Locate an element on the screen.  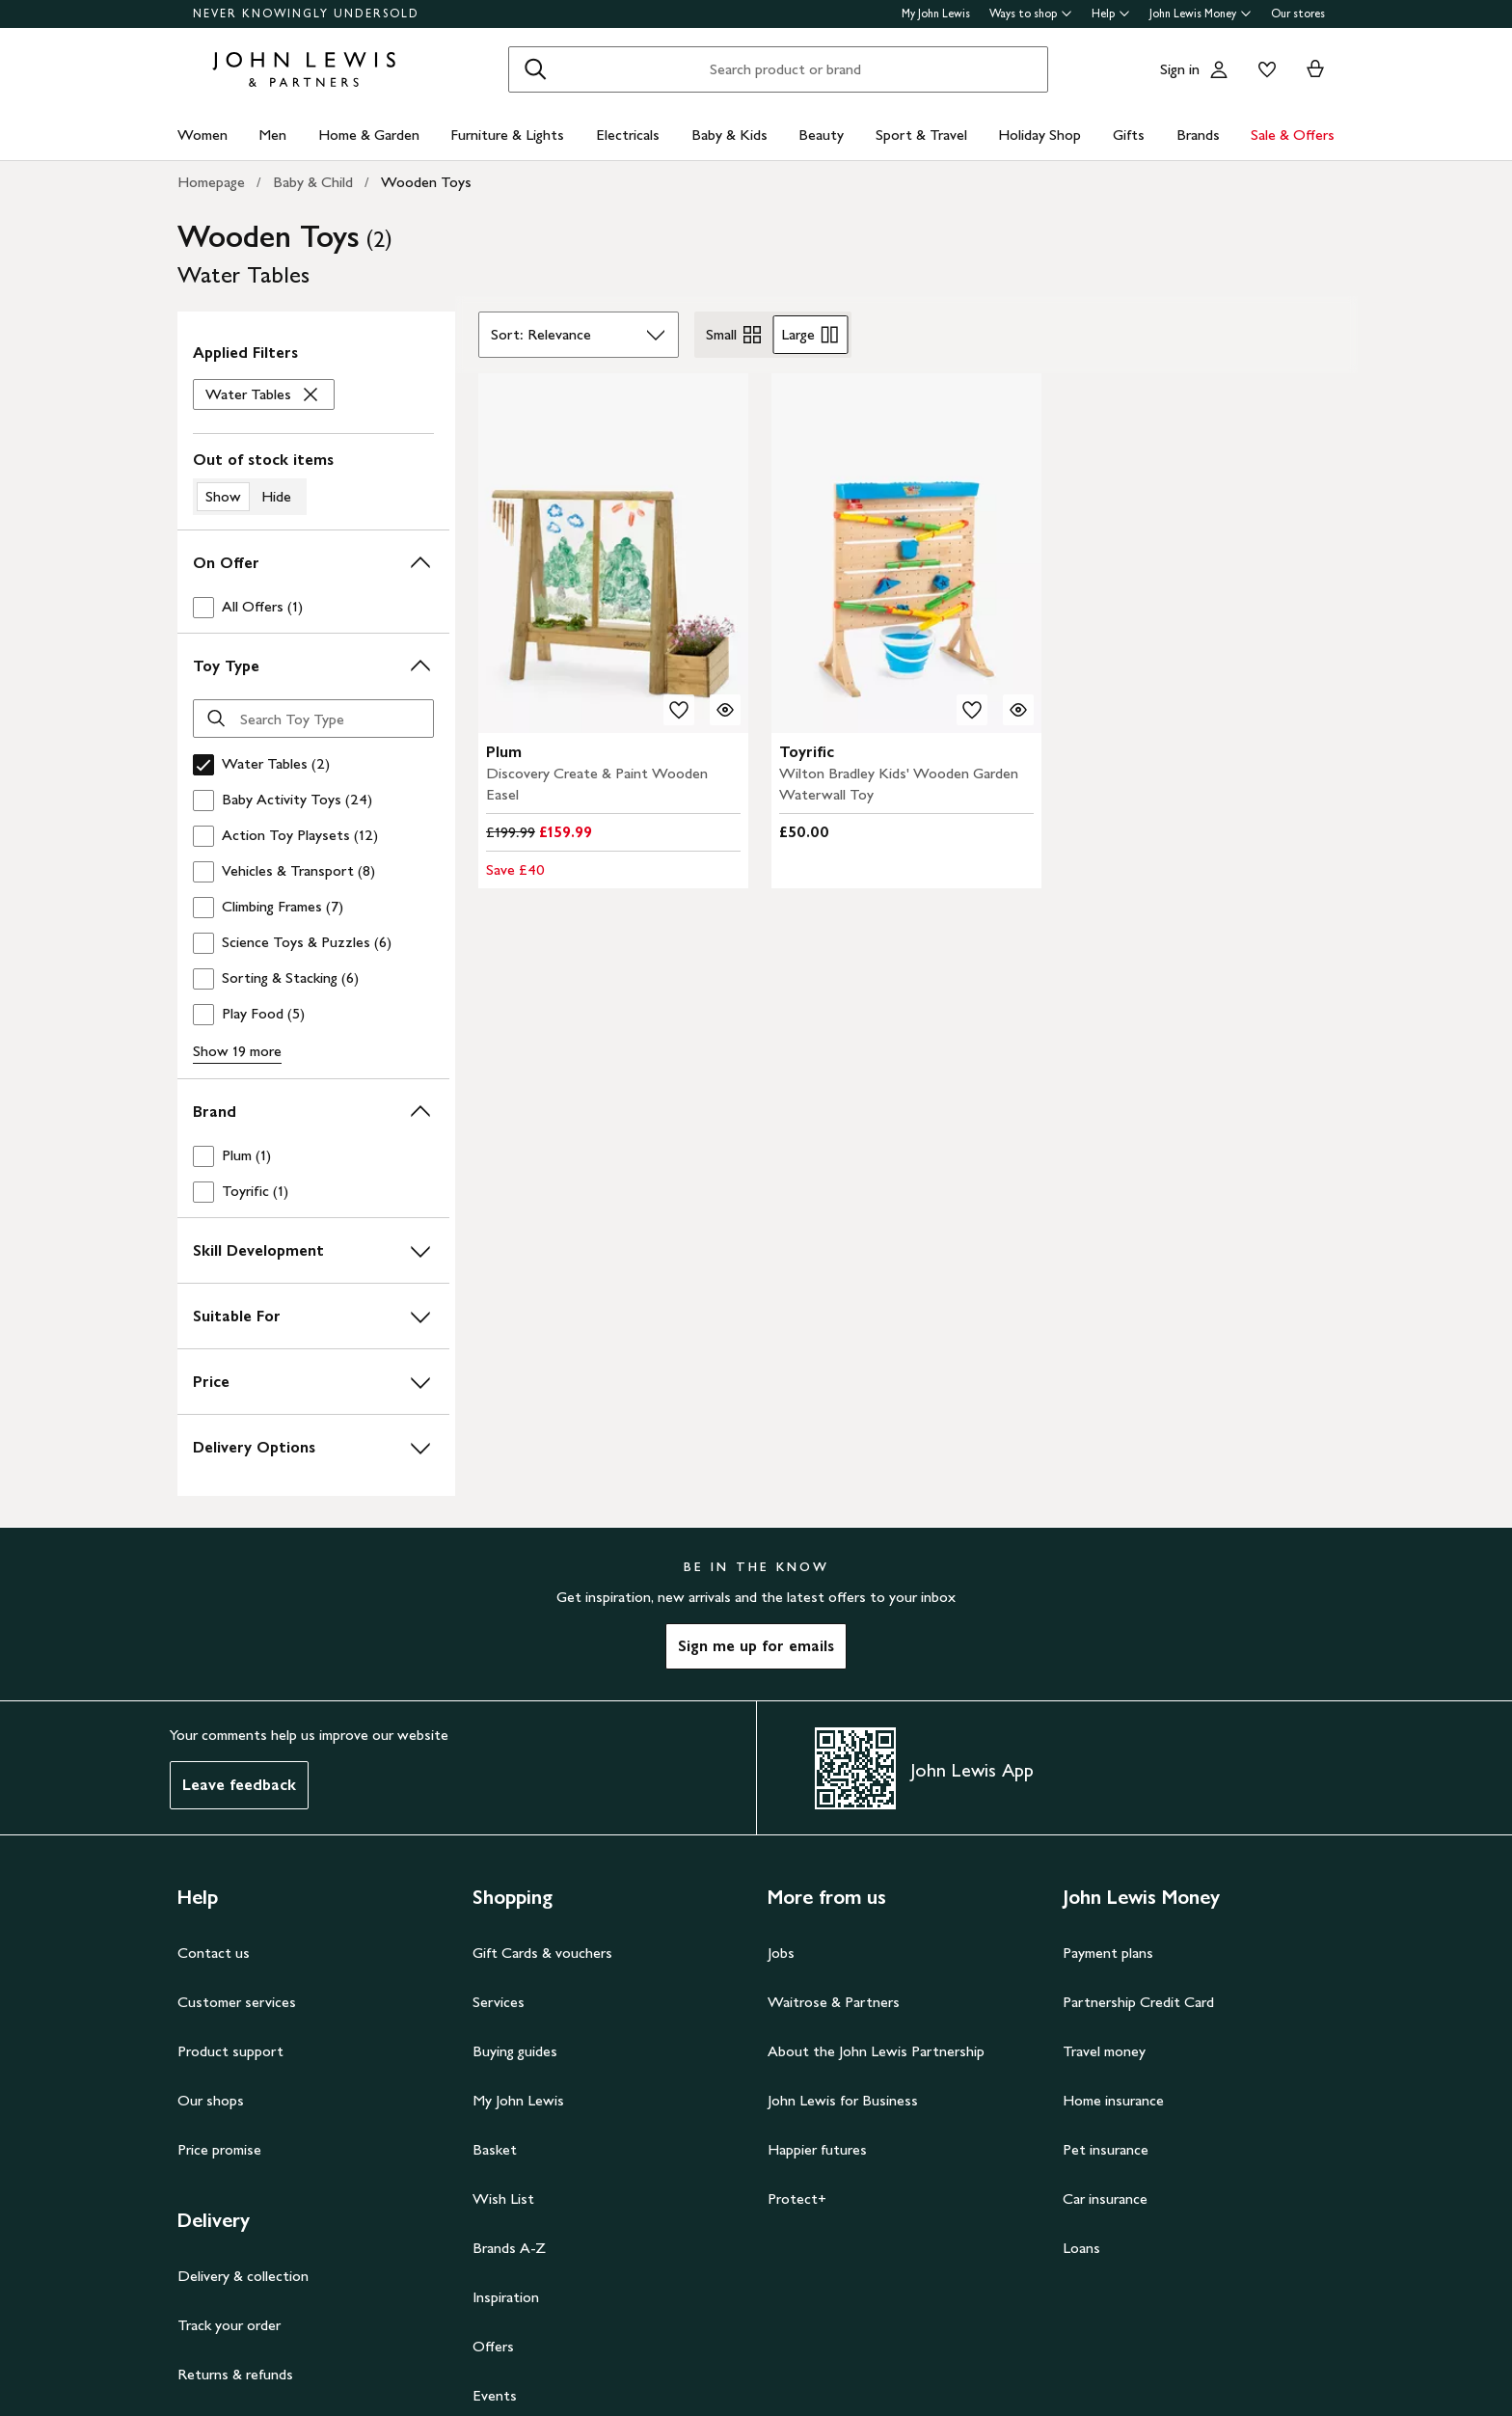
[View your wishlist] is located at coordinates (1263, 69).